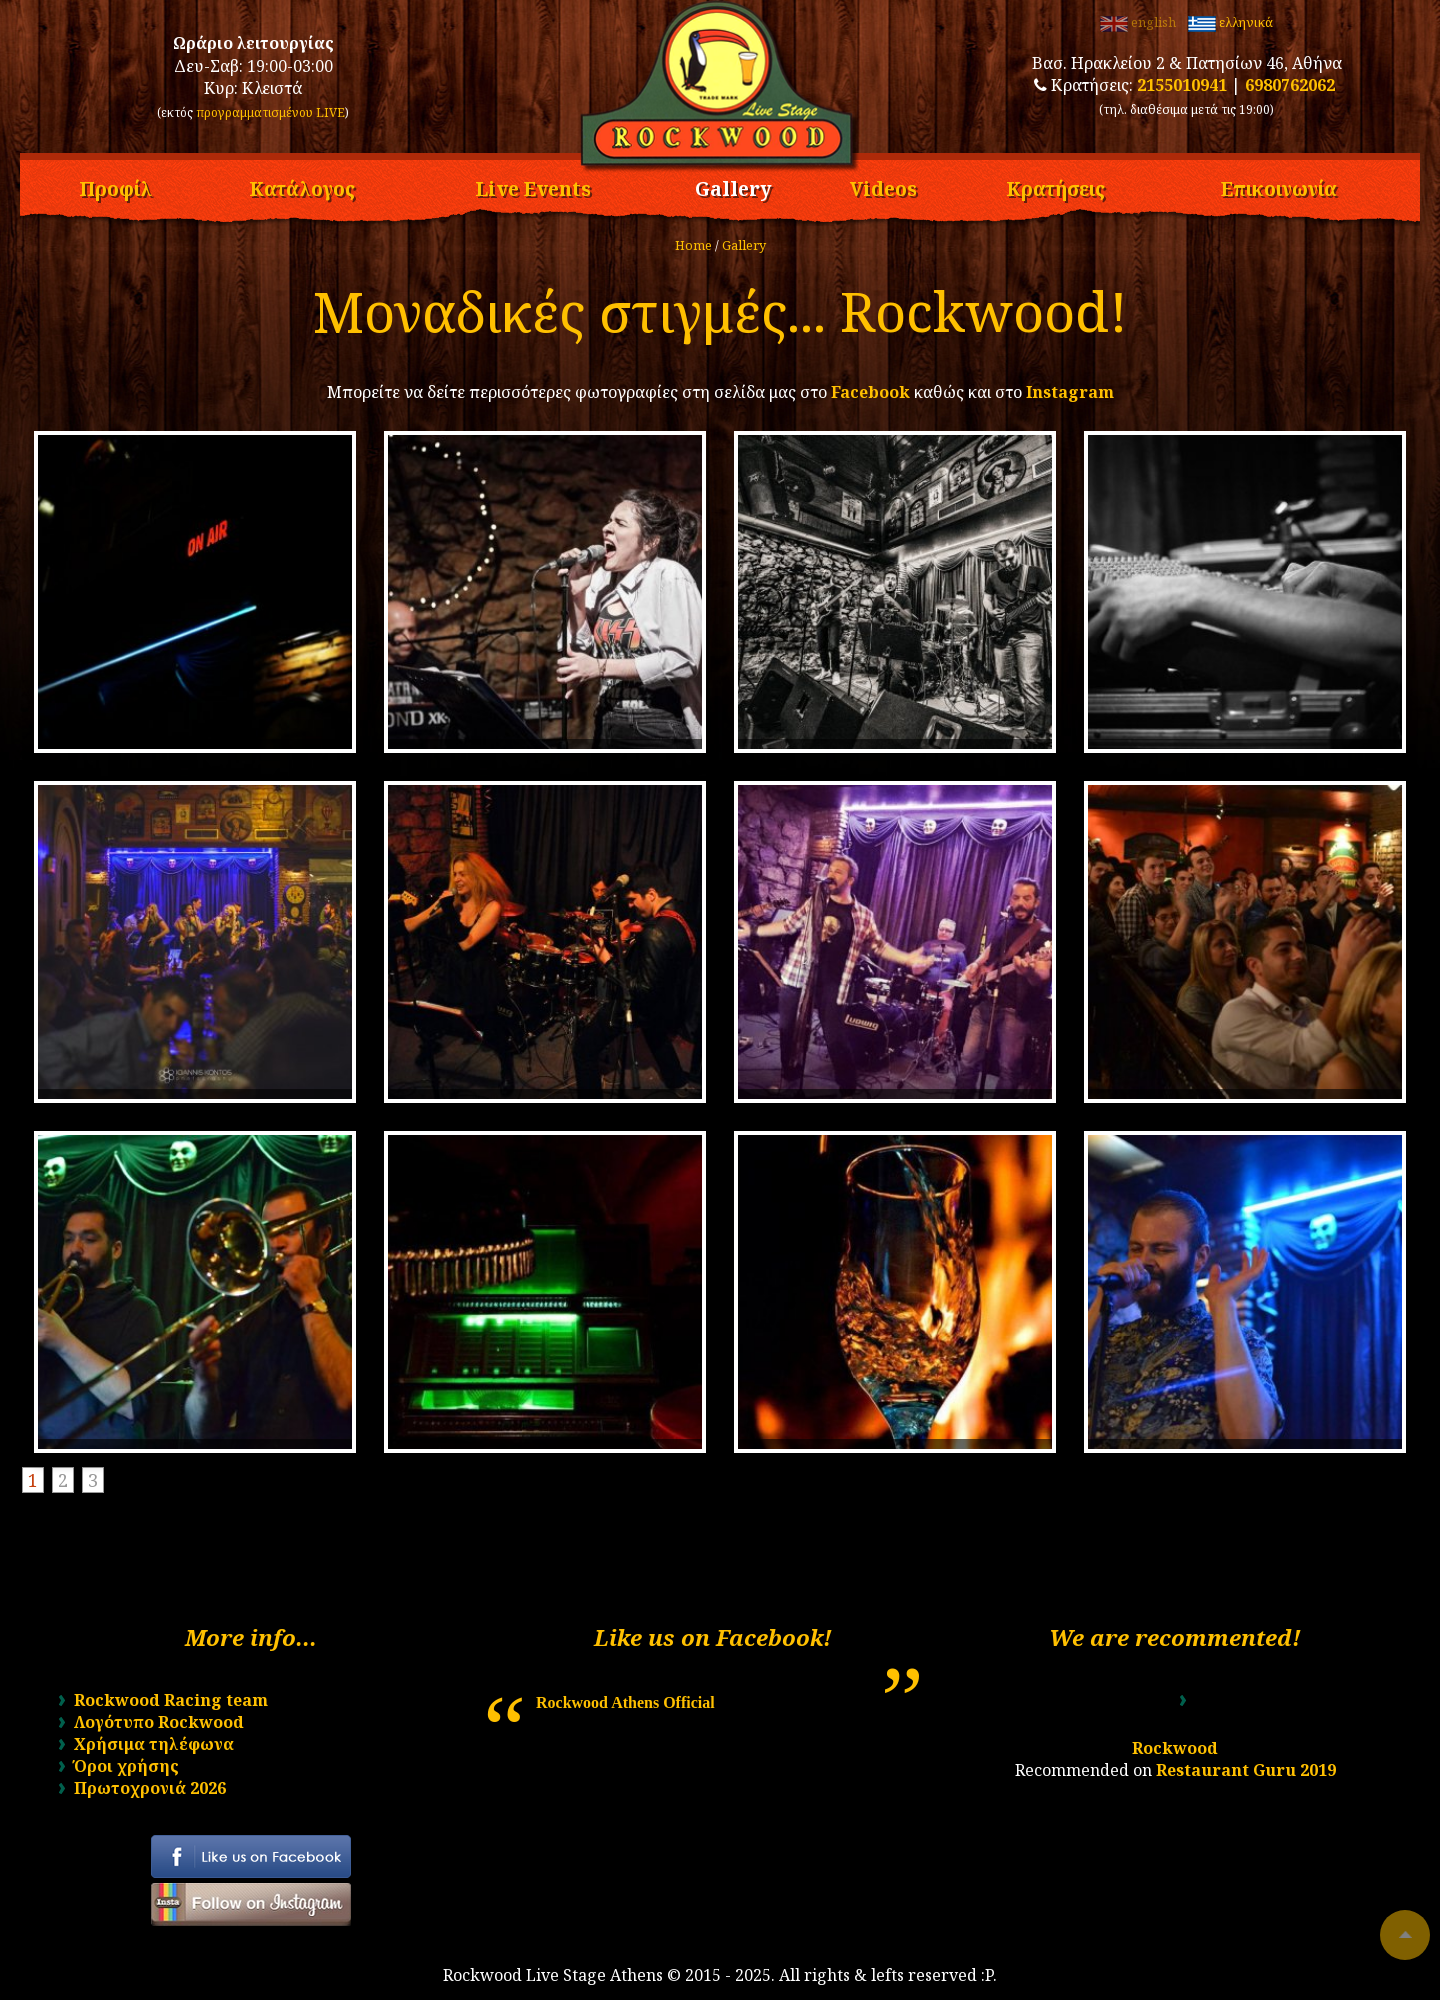 The height and width of the screenshot is (2000, 1440). I want to click on To top, so click(1405, 1935).